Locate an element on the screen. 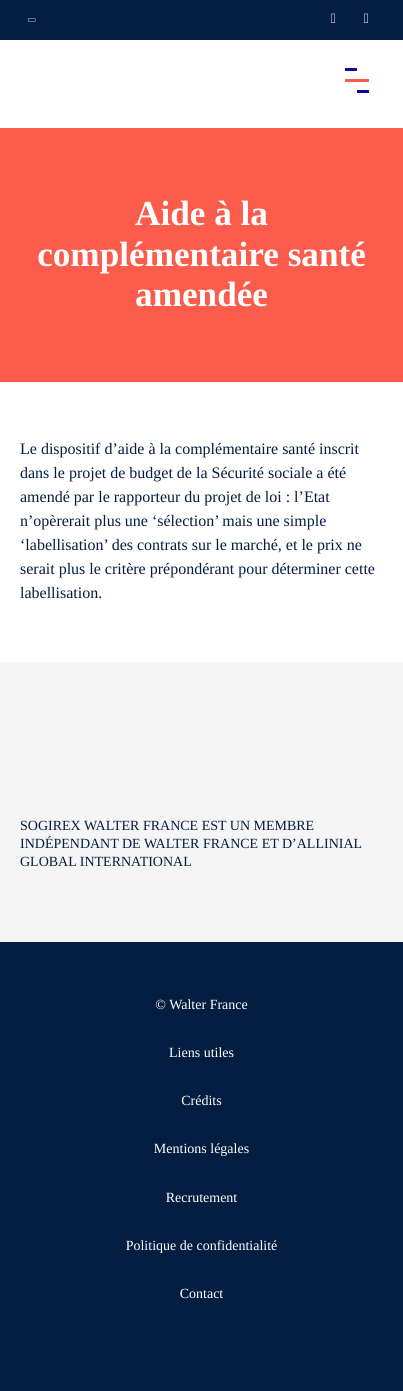 The height and width of the screenshot is (1391, 403). Politique de confidentialité is located at coordinates (202, 1246).